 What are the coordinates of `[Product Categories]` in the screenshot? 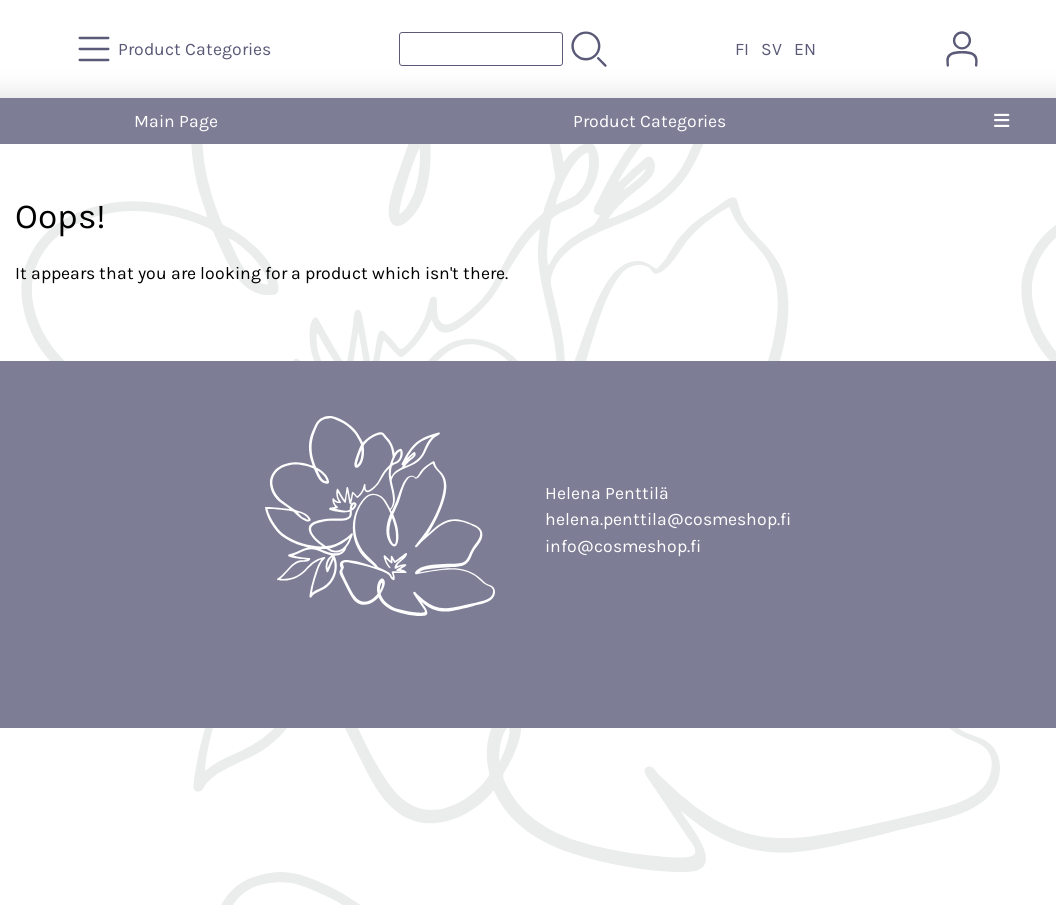 It's located at (176, 49).